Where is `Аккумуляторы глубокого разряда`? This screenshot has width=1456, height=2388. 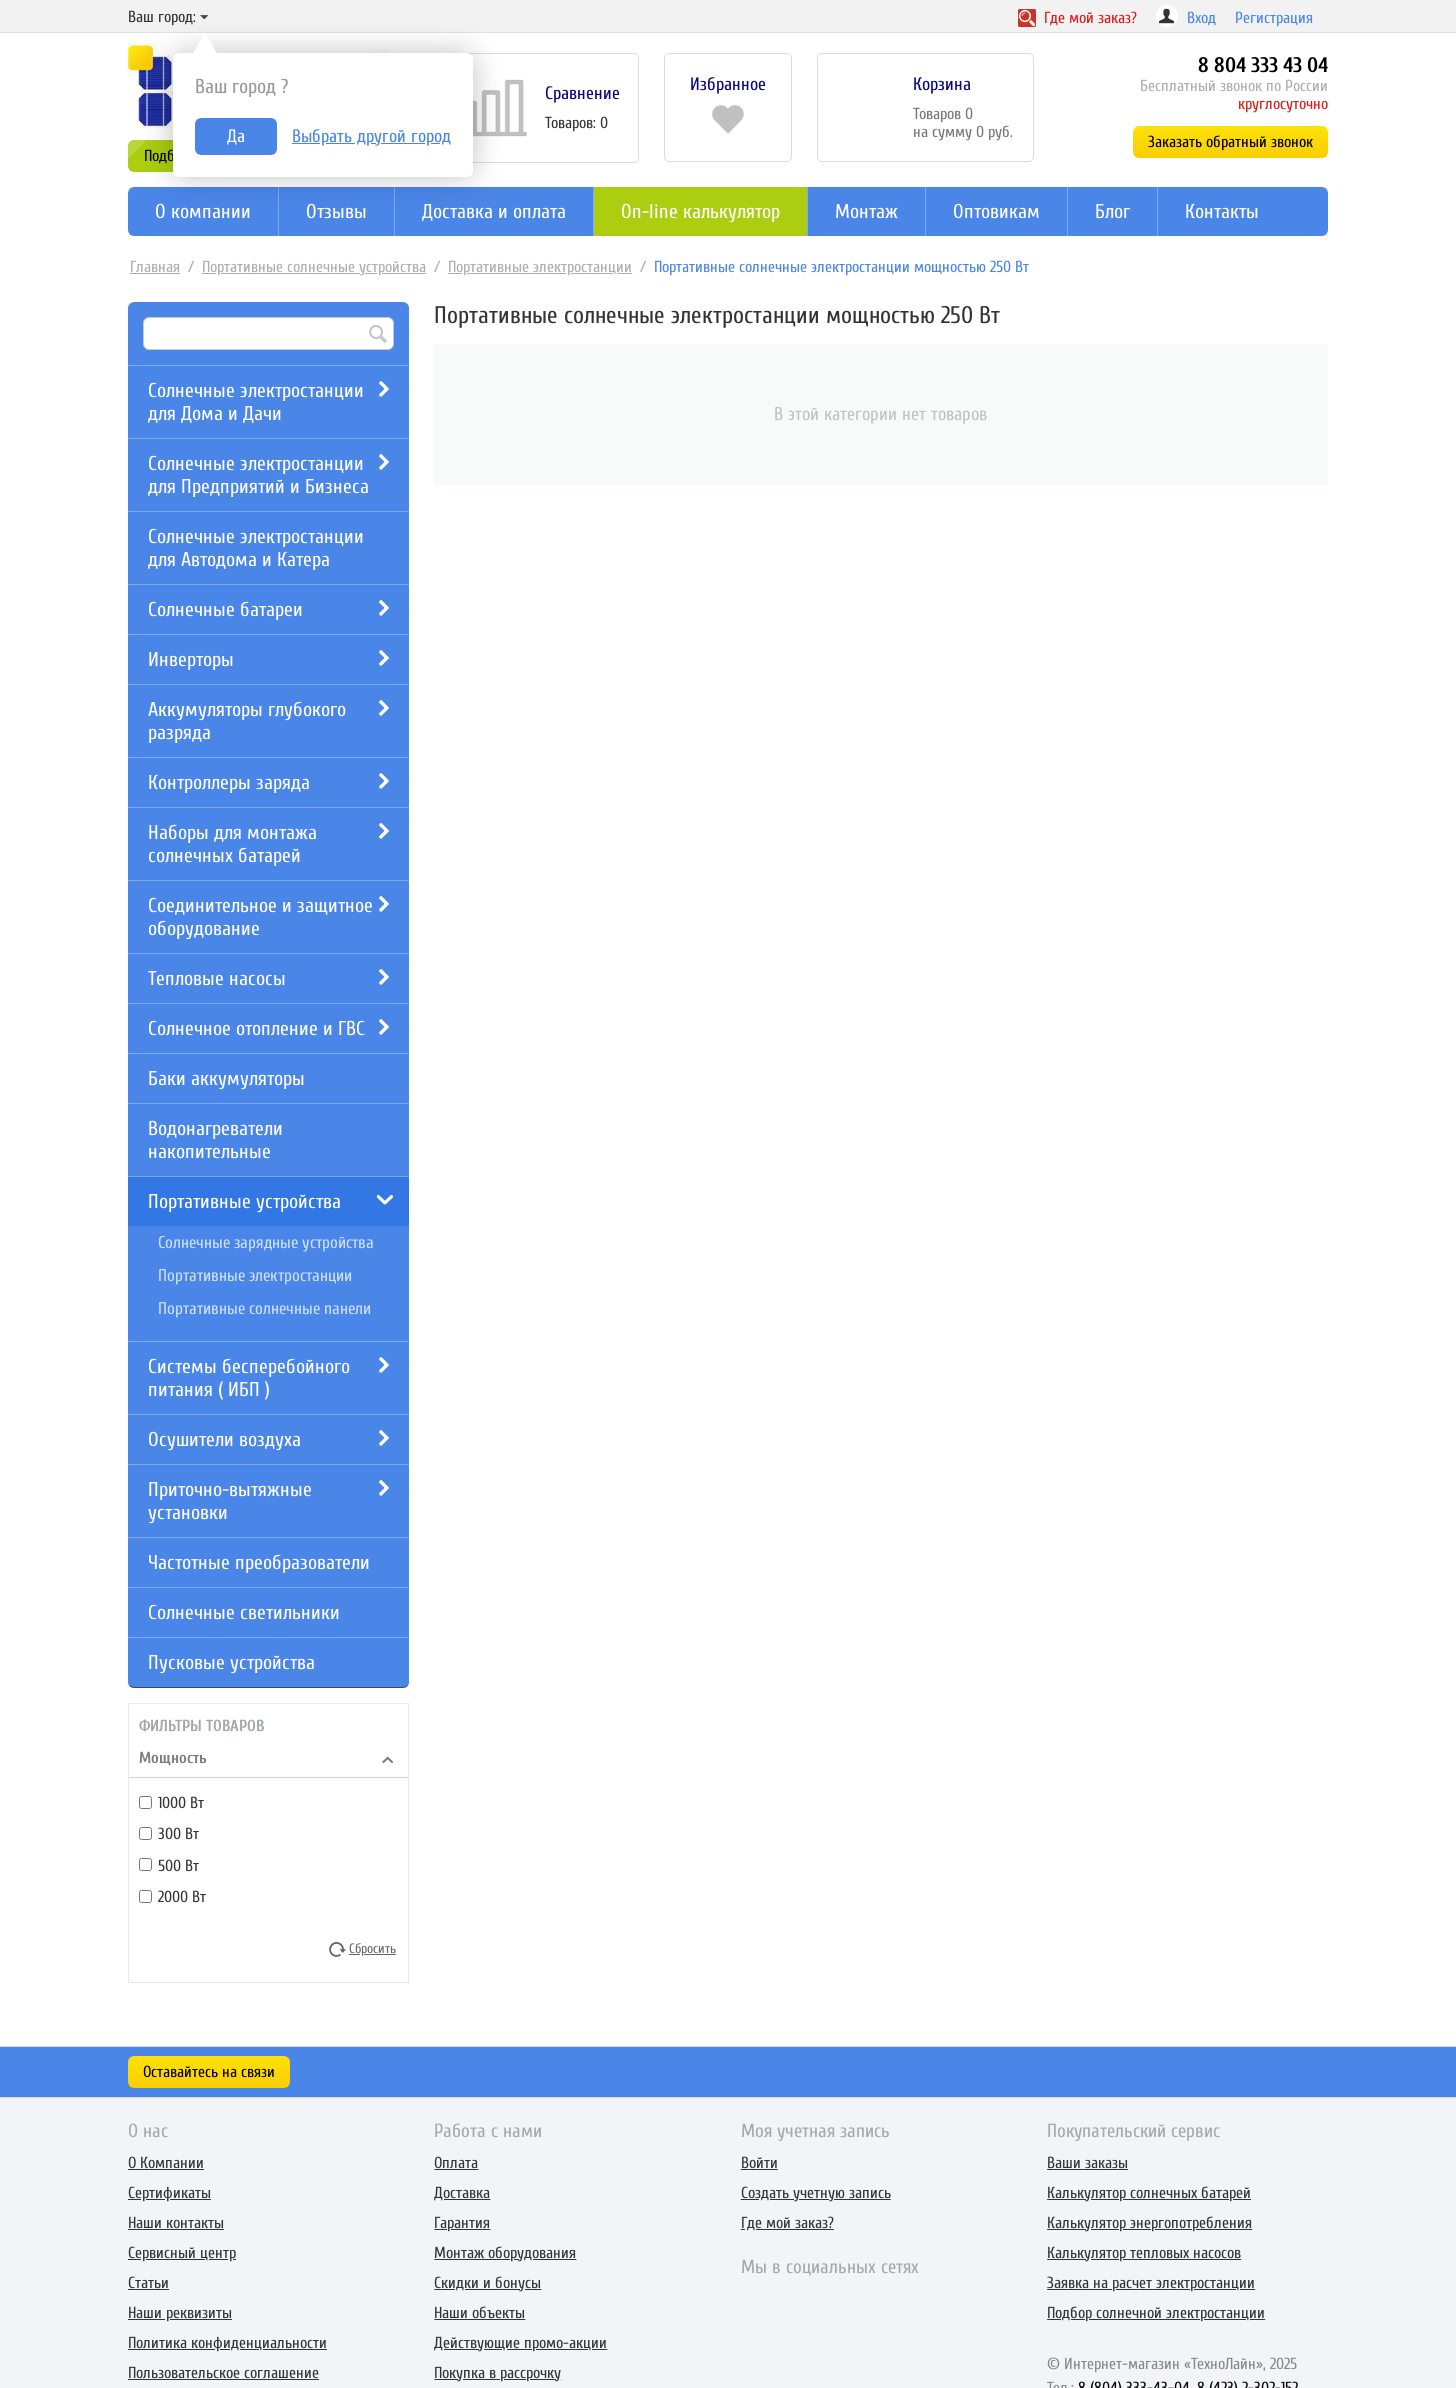 Аккумуляторы глубокого разряда is located at coordinates (247, 721).